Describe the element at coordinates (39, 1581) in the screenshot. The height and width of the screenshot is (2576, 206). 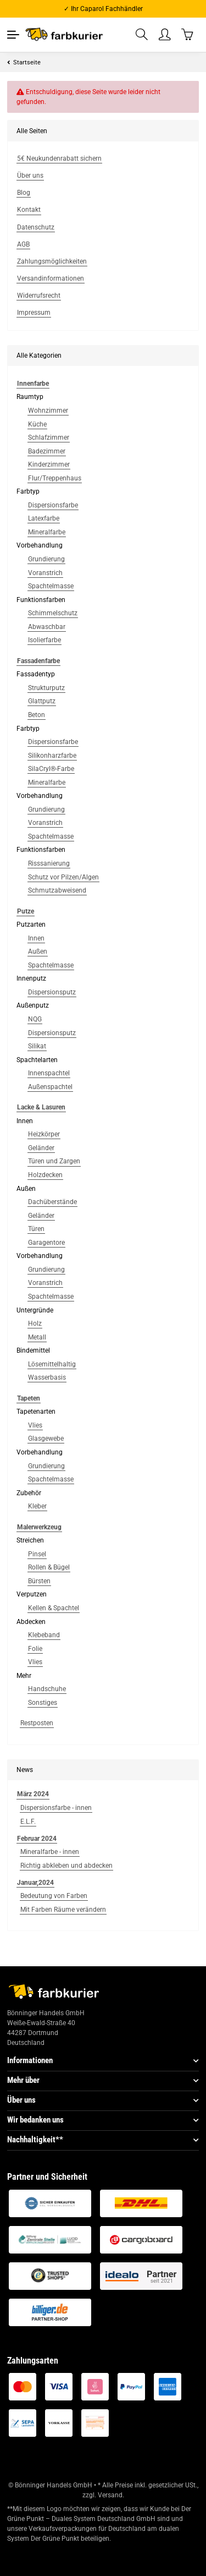
I see `Bürsten` at that location.